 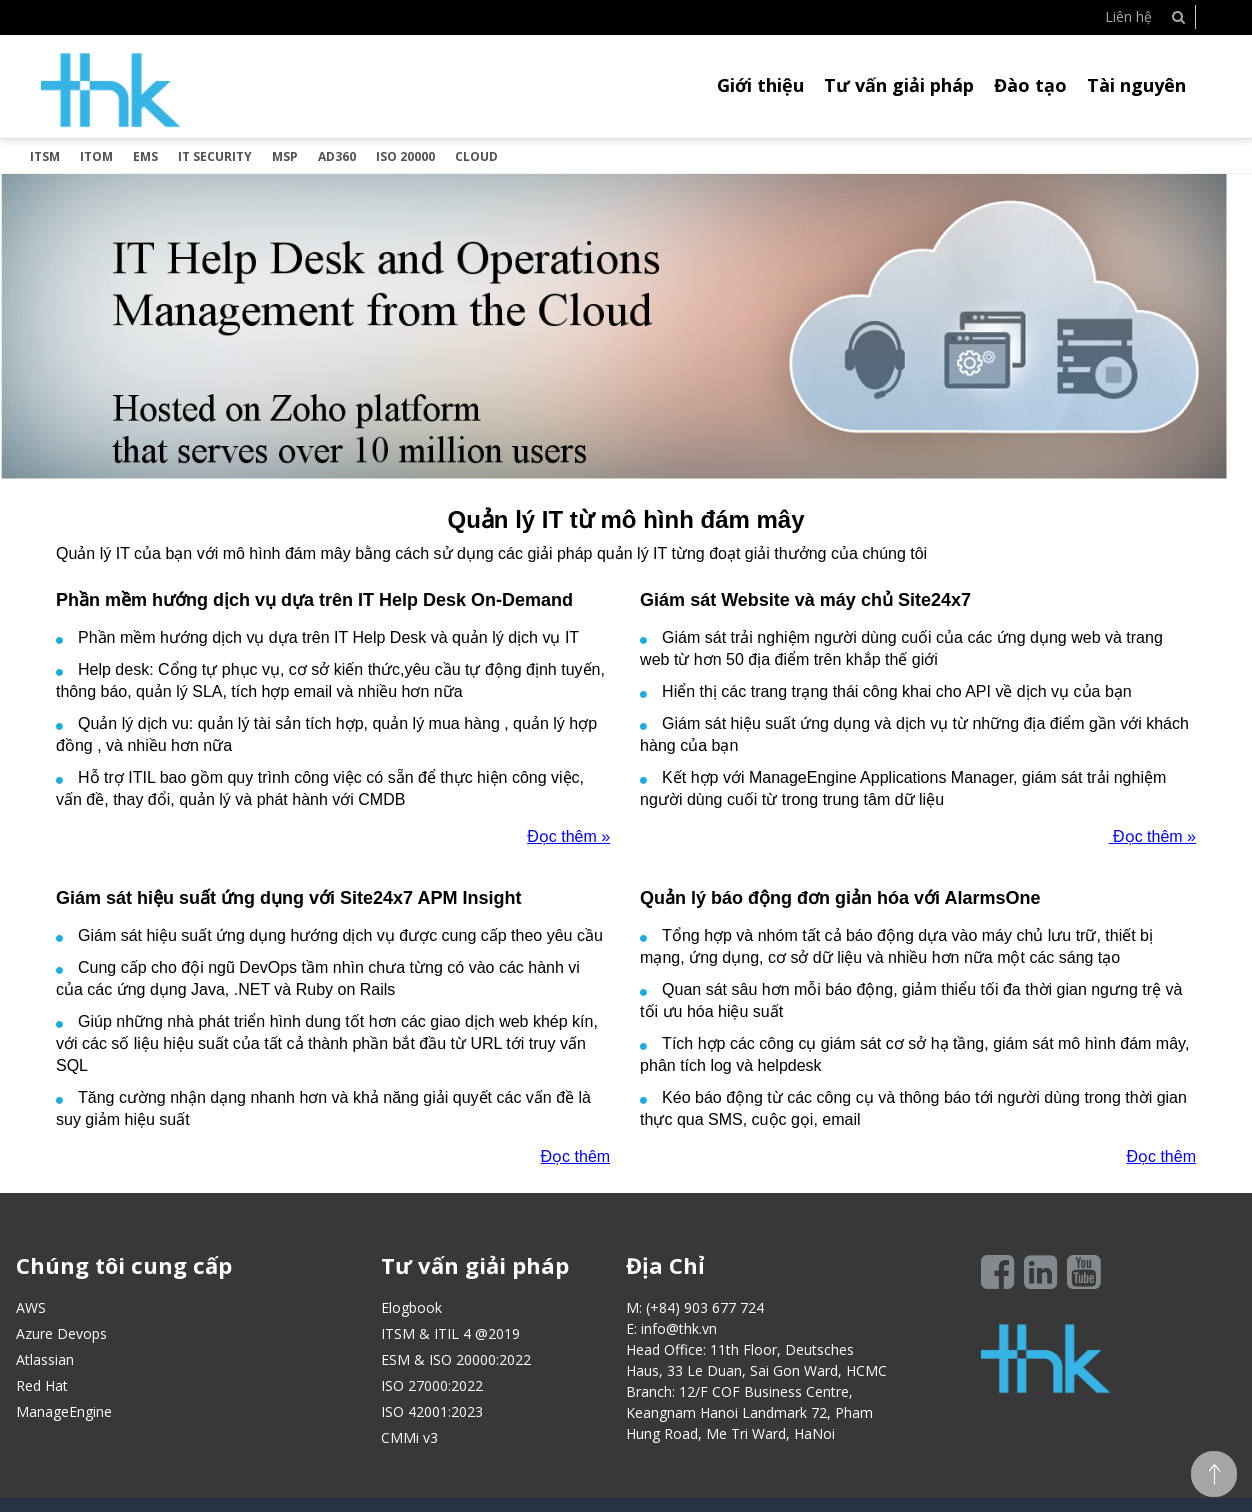 What do you see at coordinates (456, 1359) in the screenshot?
I see `ESM & ISO 20000:2022` at bounding box center [456, 1359].